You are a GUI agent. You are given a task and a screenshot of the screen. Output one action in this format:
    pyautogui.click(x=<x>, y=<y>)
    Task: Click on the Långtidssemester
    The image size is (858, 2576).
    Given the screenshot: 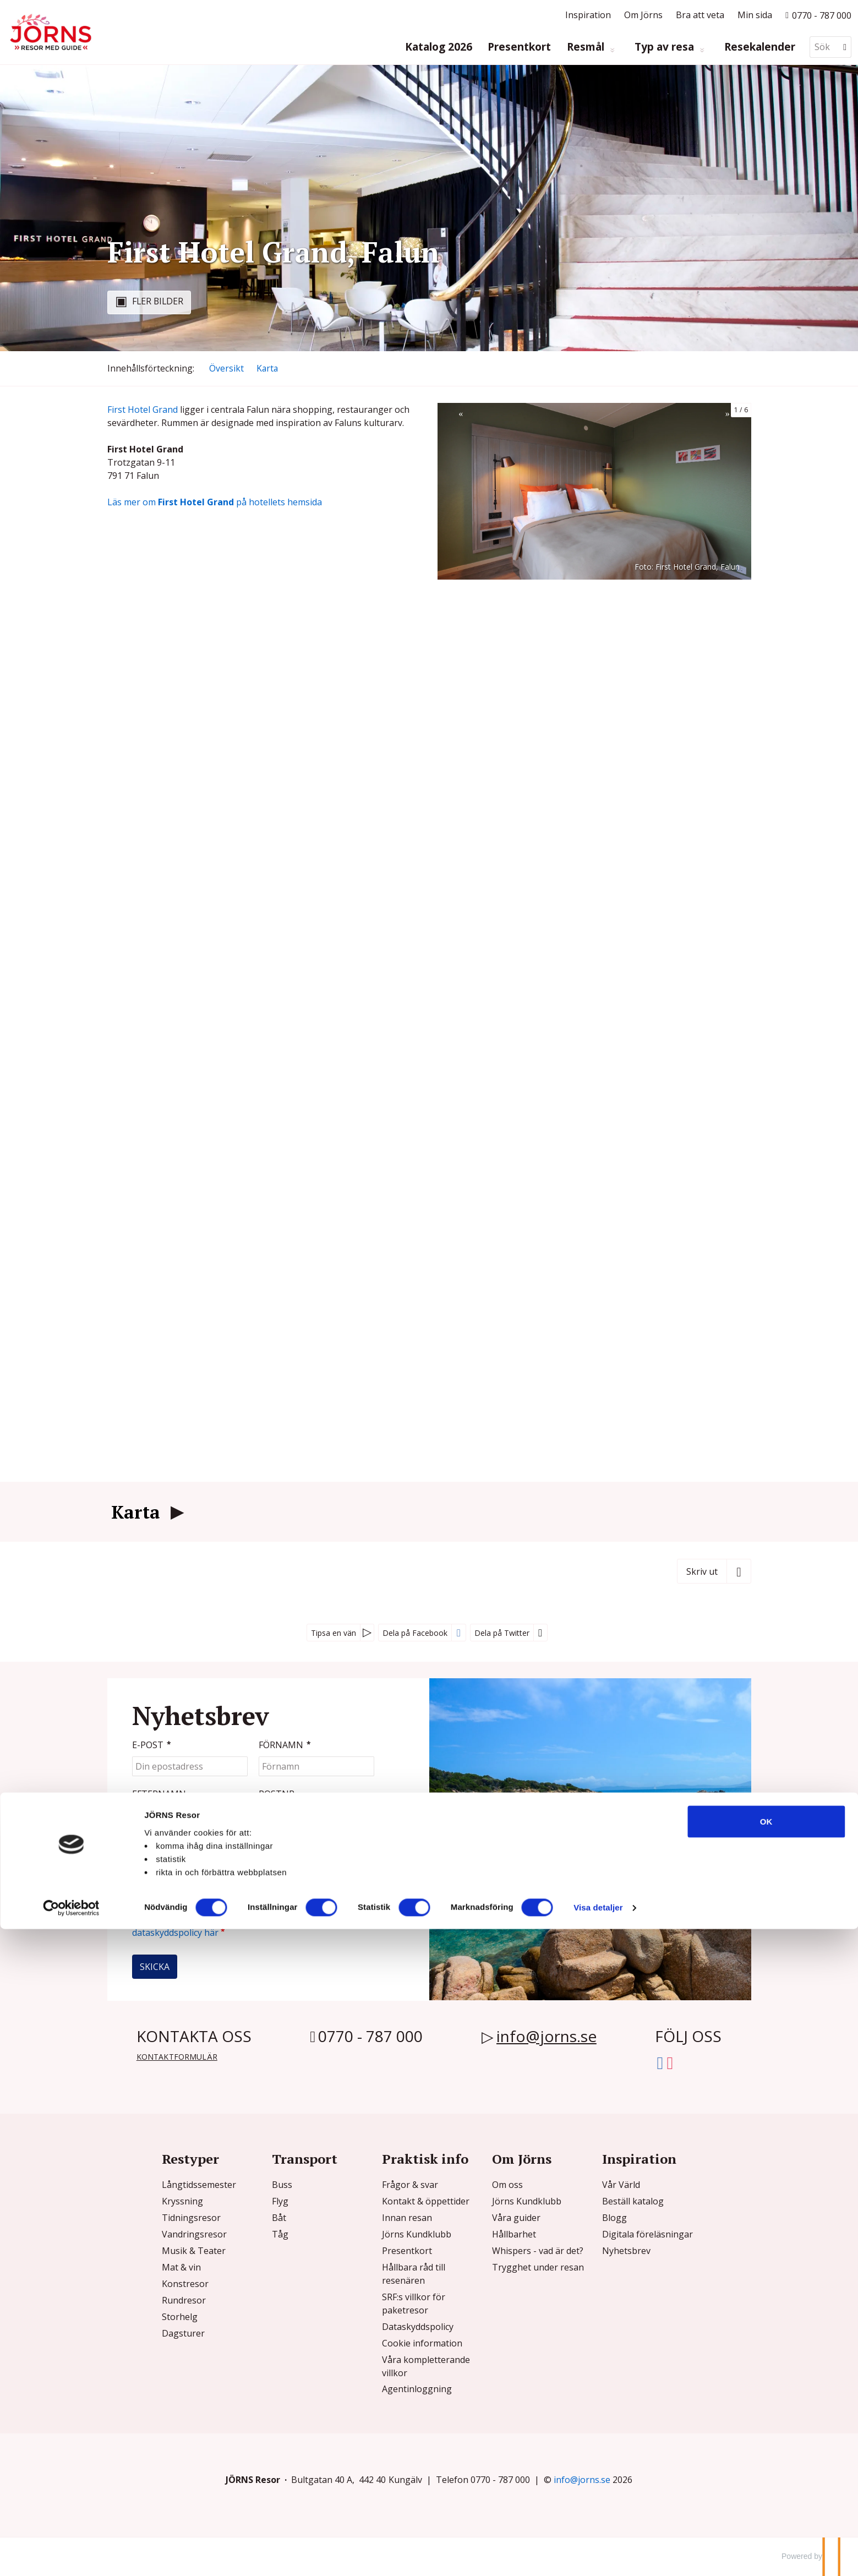 What is the action you would take?
    pyautogui.click(x=199, y=2185)
    